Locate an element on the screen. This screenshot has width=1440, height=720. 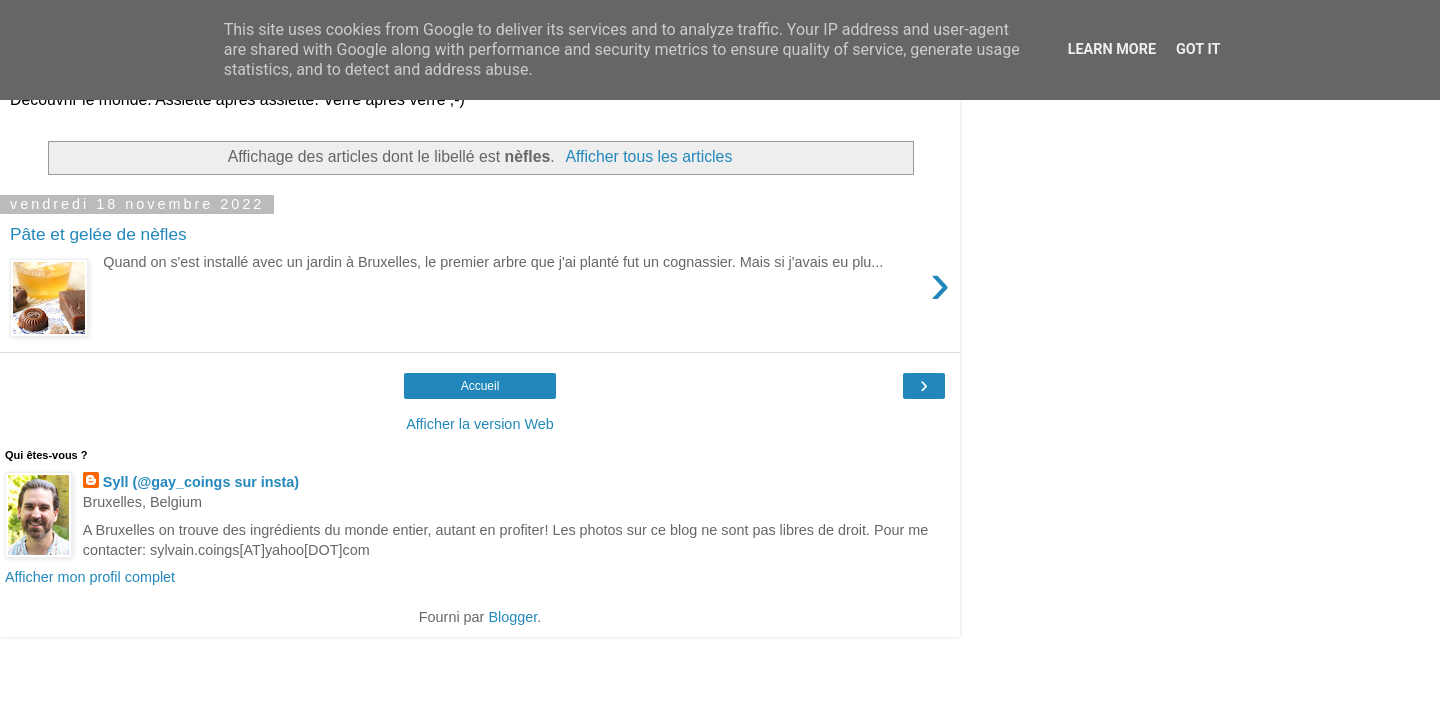
Learn More is located at coordinates (1112, 49).